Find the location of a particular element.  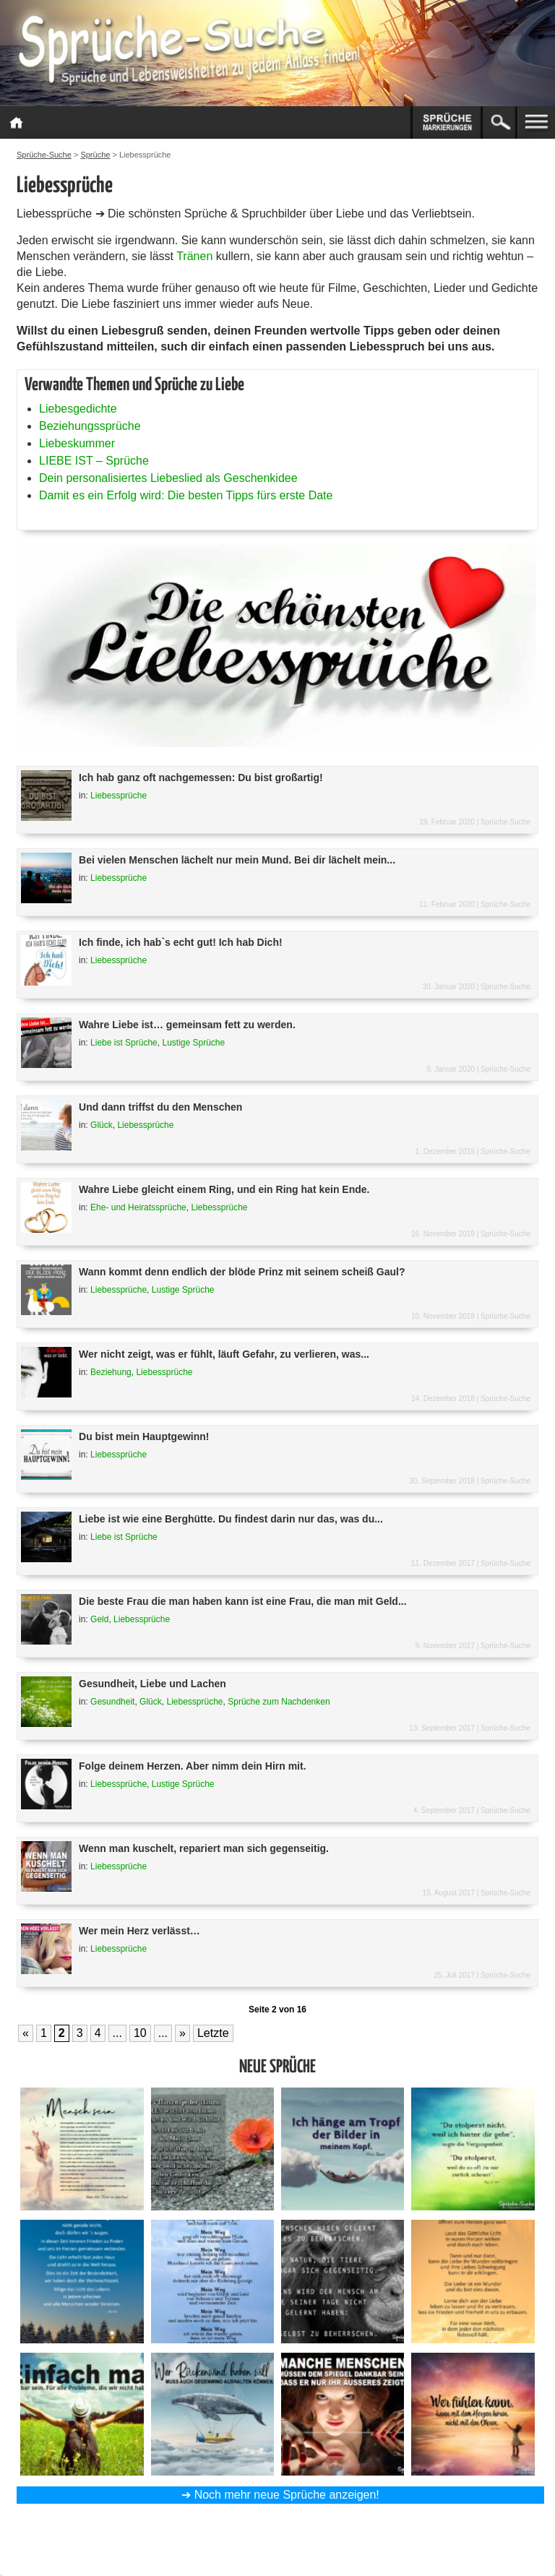

Glück is located at coordinates (101, 1125).